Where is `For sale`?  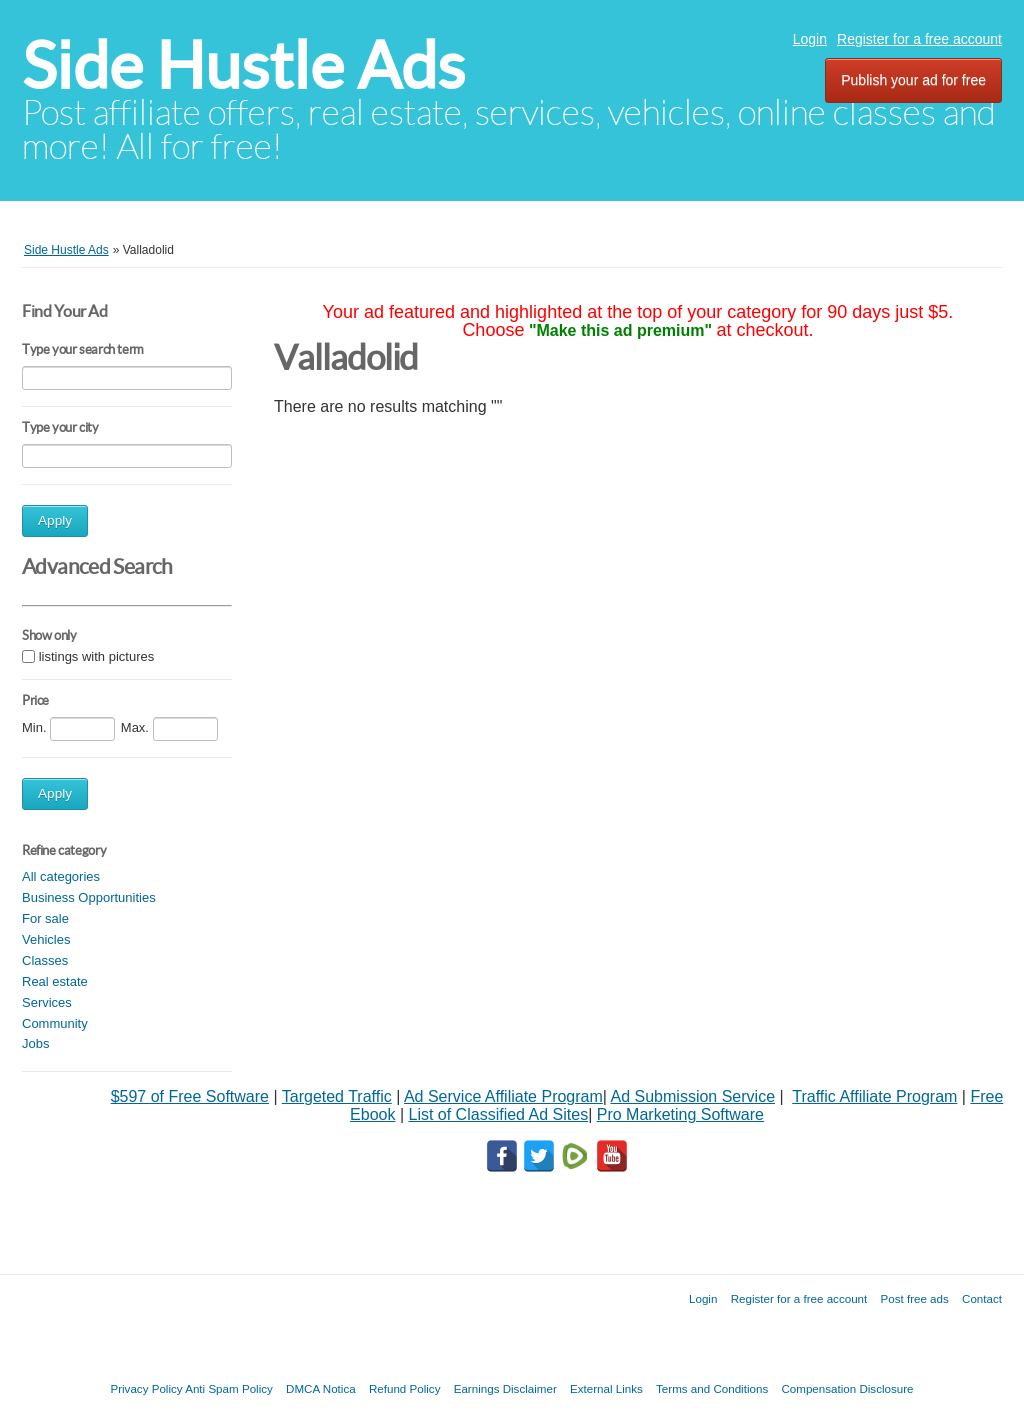
For sale is located at coordinates (45, 918).